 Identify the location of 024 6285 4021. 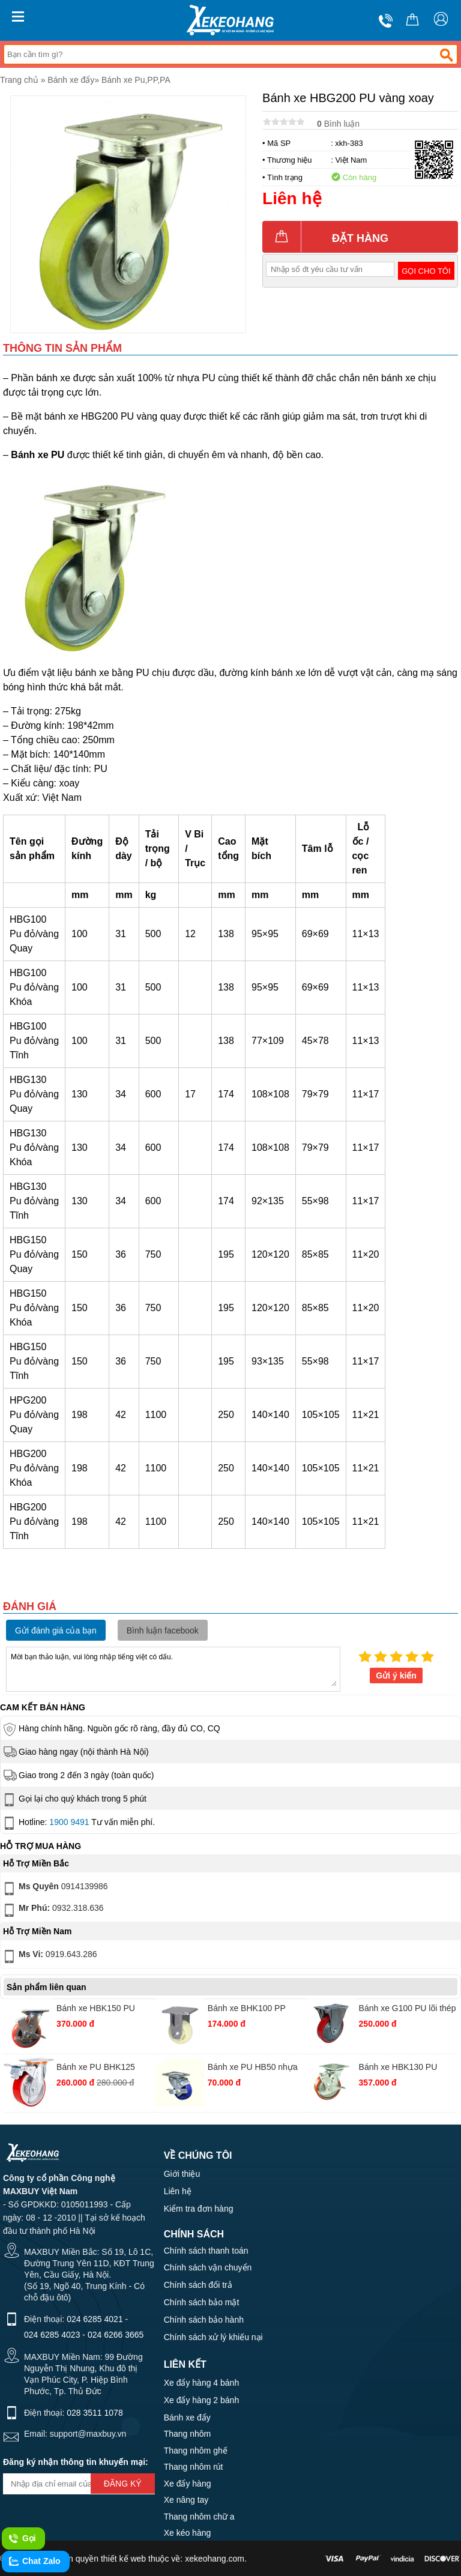
(94, 2319).